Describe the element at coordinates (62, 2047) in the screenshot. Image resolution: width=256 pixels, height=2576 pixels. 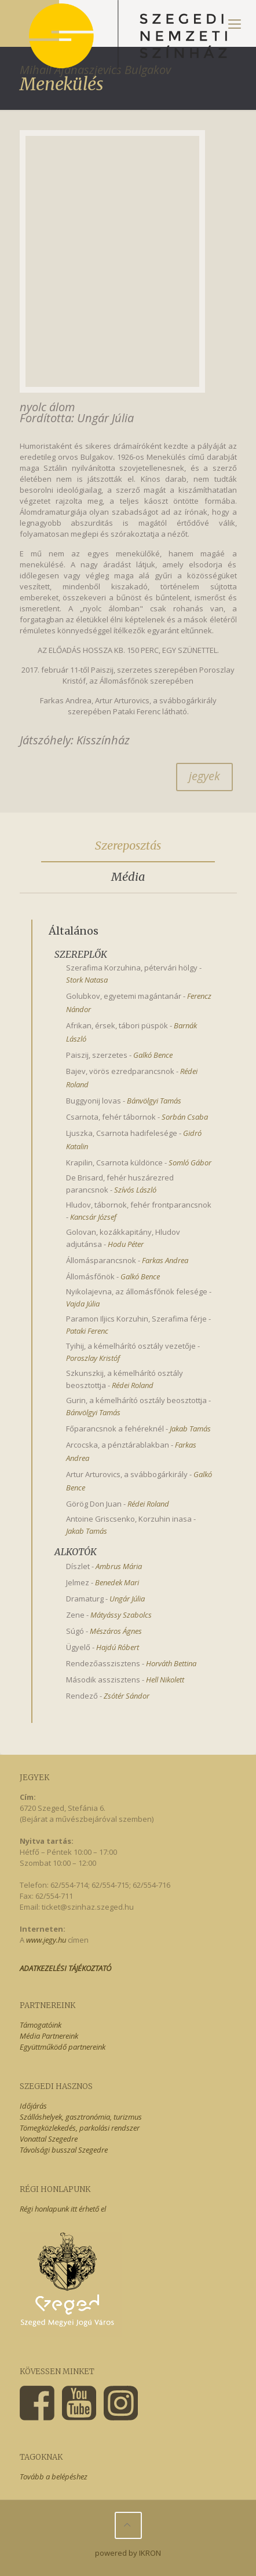
I see `Együttműködő partnereink` at that location.